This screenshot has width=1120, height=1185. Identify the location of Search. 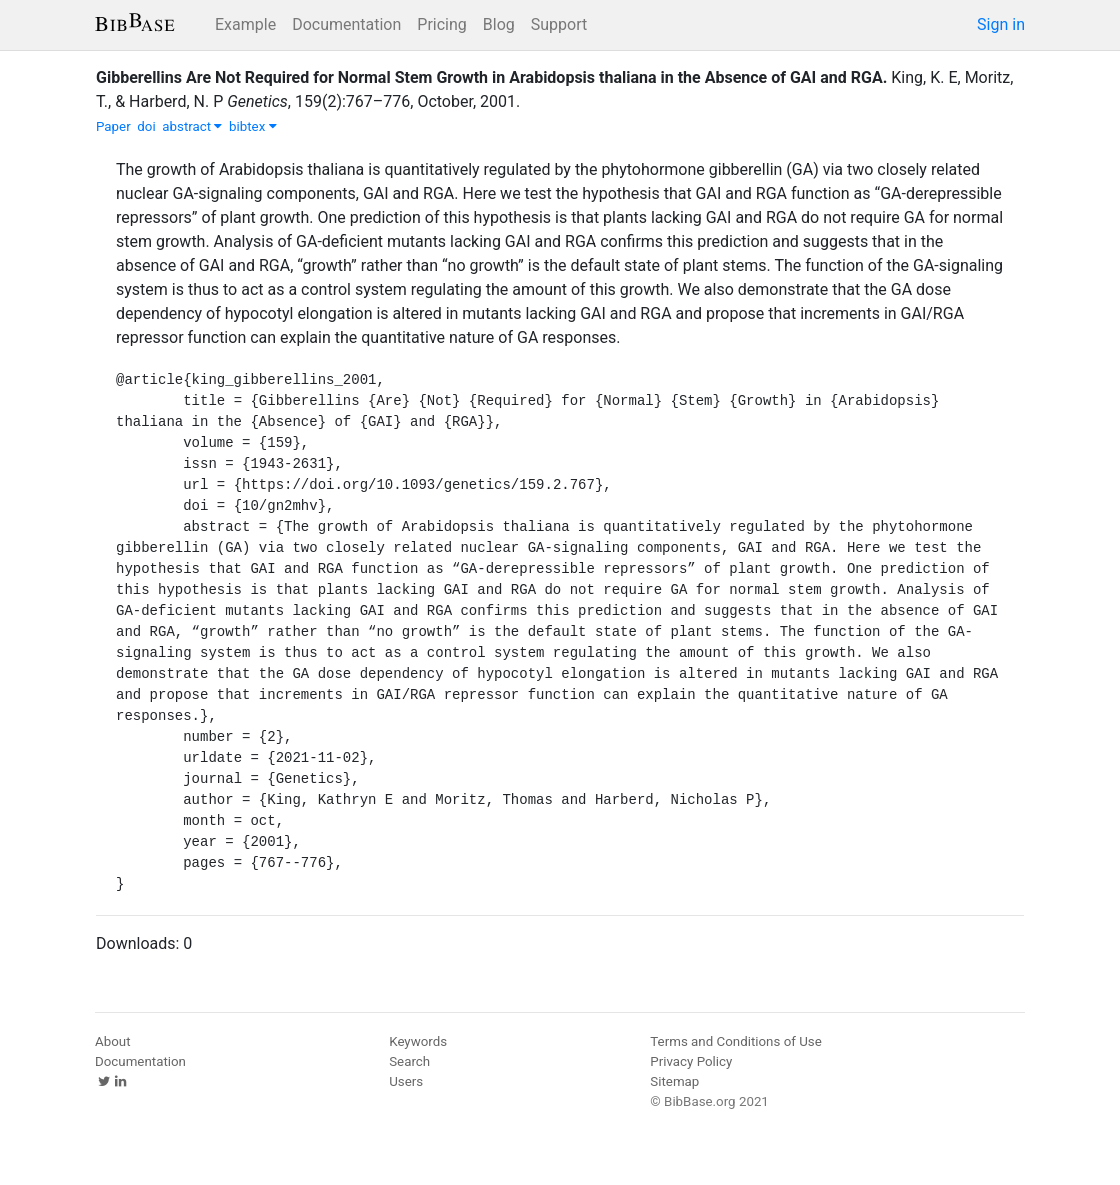
(409, 1061).